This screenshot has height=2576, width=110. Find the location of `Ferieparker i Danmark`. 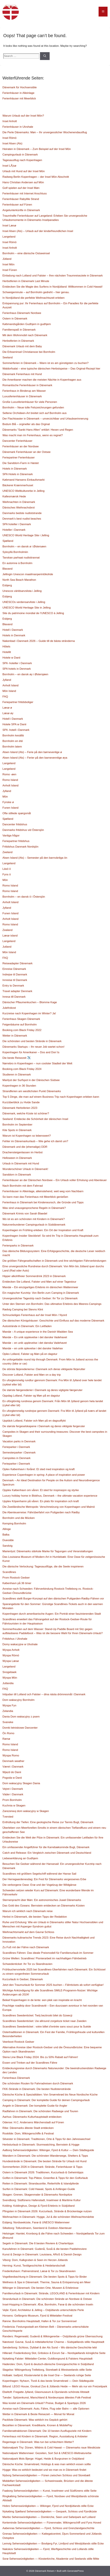

Ferieparker i Danmark is located at coordinates (16, 1447).